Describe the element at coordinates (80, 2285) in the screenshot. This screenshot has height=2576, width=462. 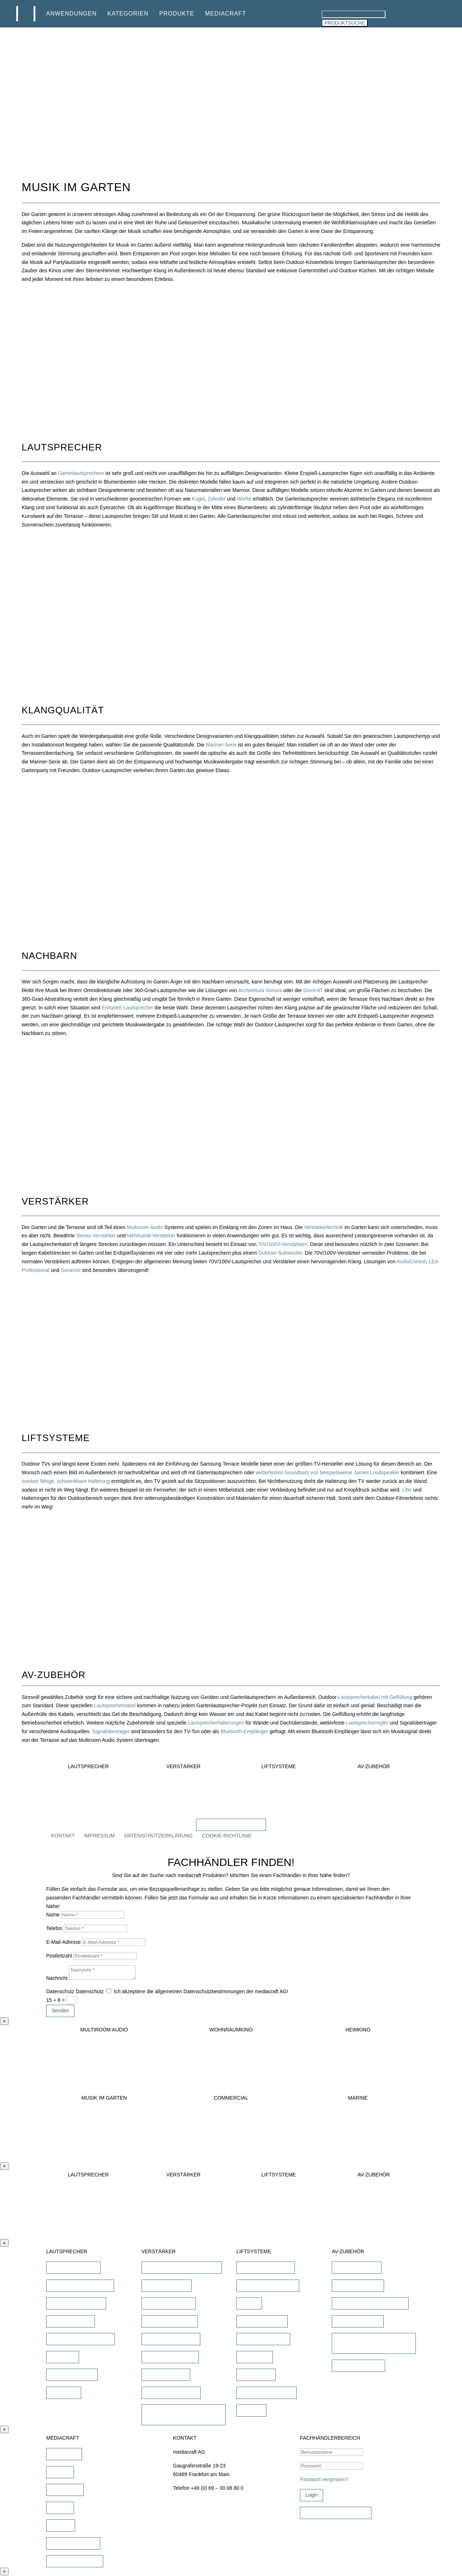
I see `unsichtbare Lautsprecher` at that location.